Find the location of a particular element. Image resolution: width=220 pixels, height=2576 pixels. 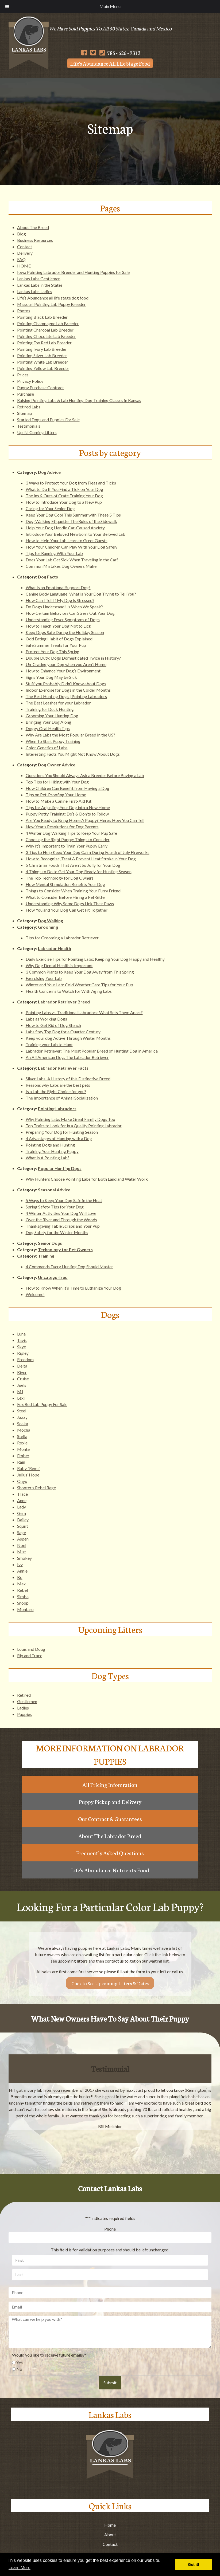

4 Advantages of Hunting with a Dog is located at coordinates (59, 1138).